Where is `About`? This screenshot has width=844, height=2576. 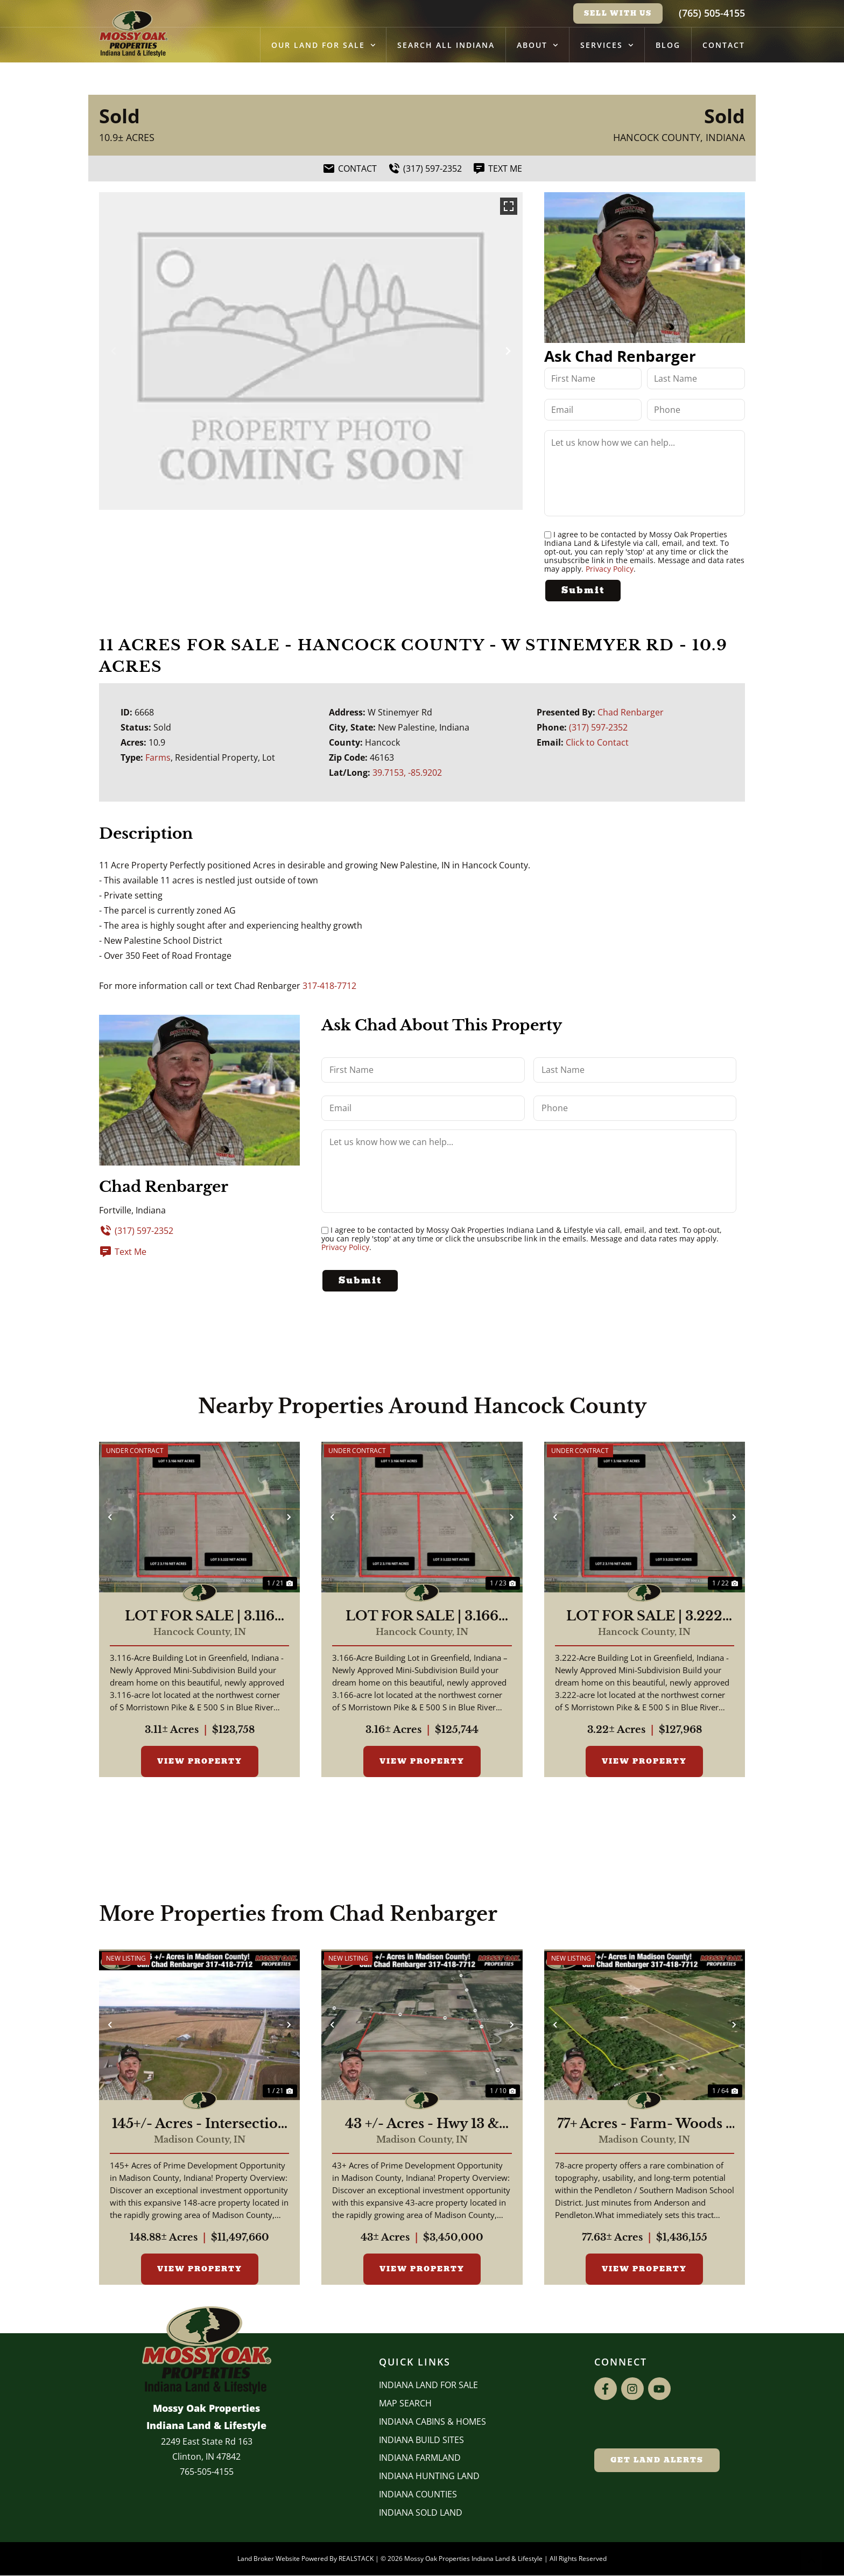 About is located at coordinates (537, 45).